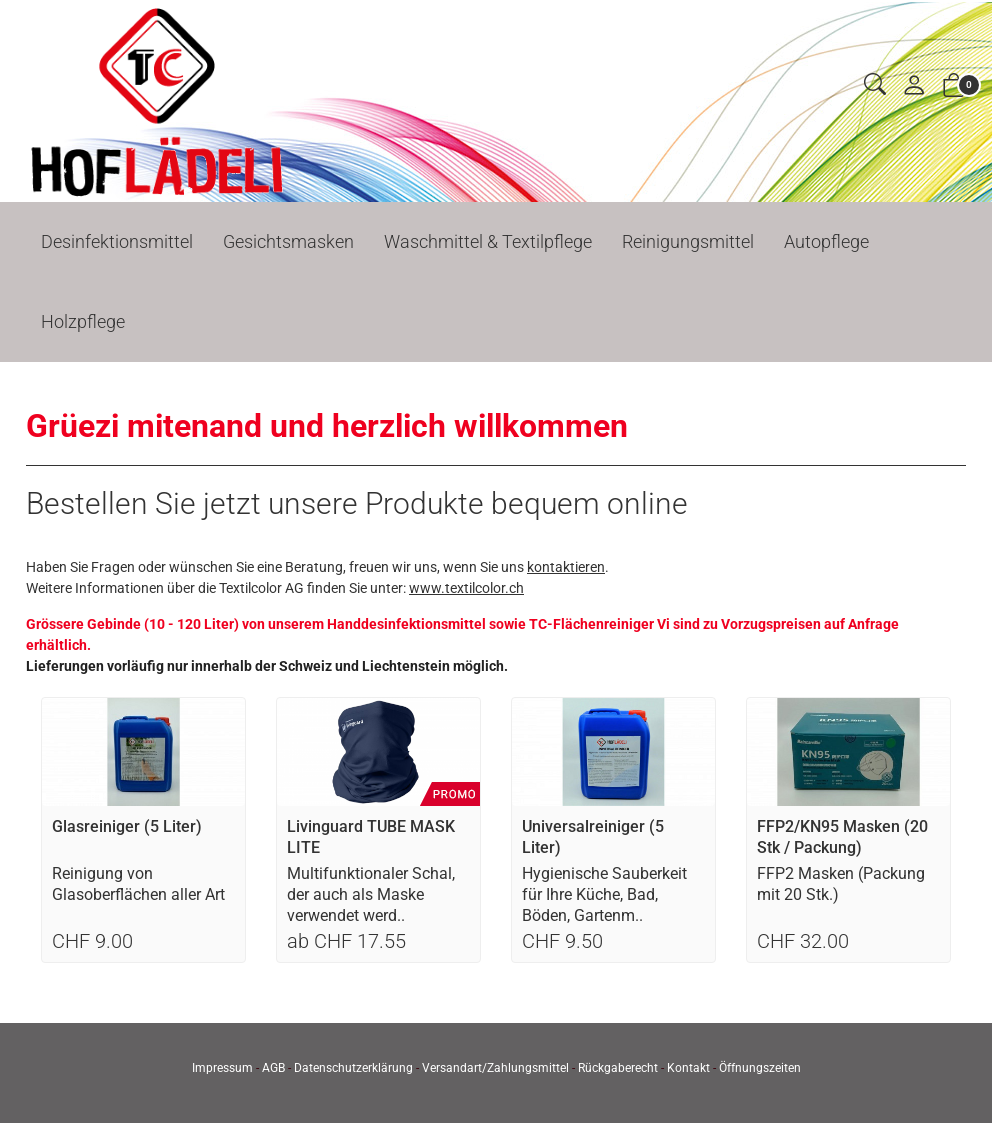  I want to click on Glasreiniger (5 Liter), so click(127, 826).